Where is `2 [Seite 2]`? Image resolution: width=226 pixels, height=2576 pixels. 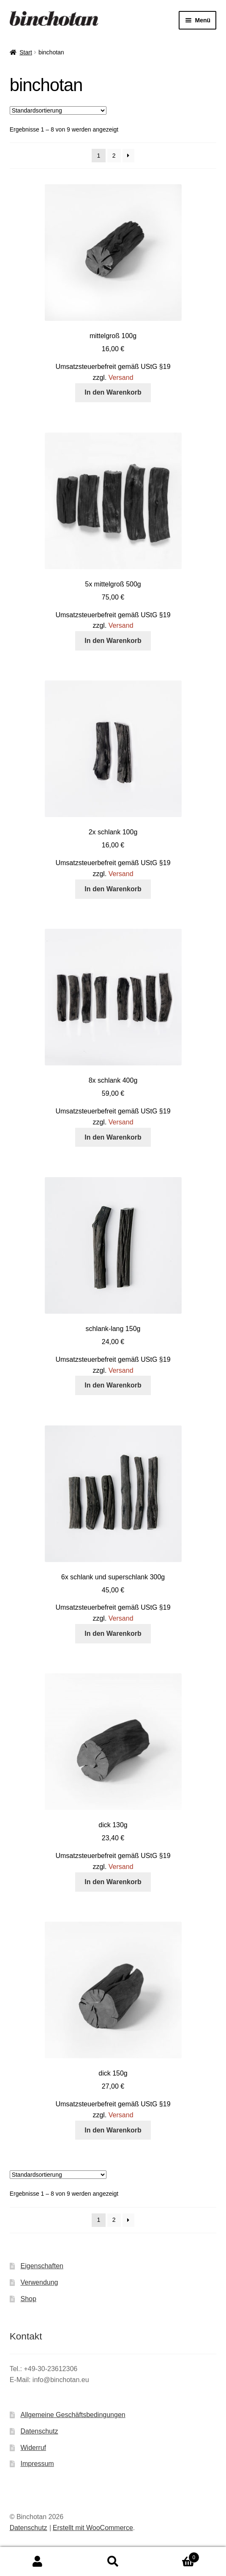 2 [Seite 2] is located at coordinates (114, 155).